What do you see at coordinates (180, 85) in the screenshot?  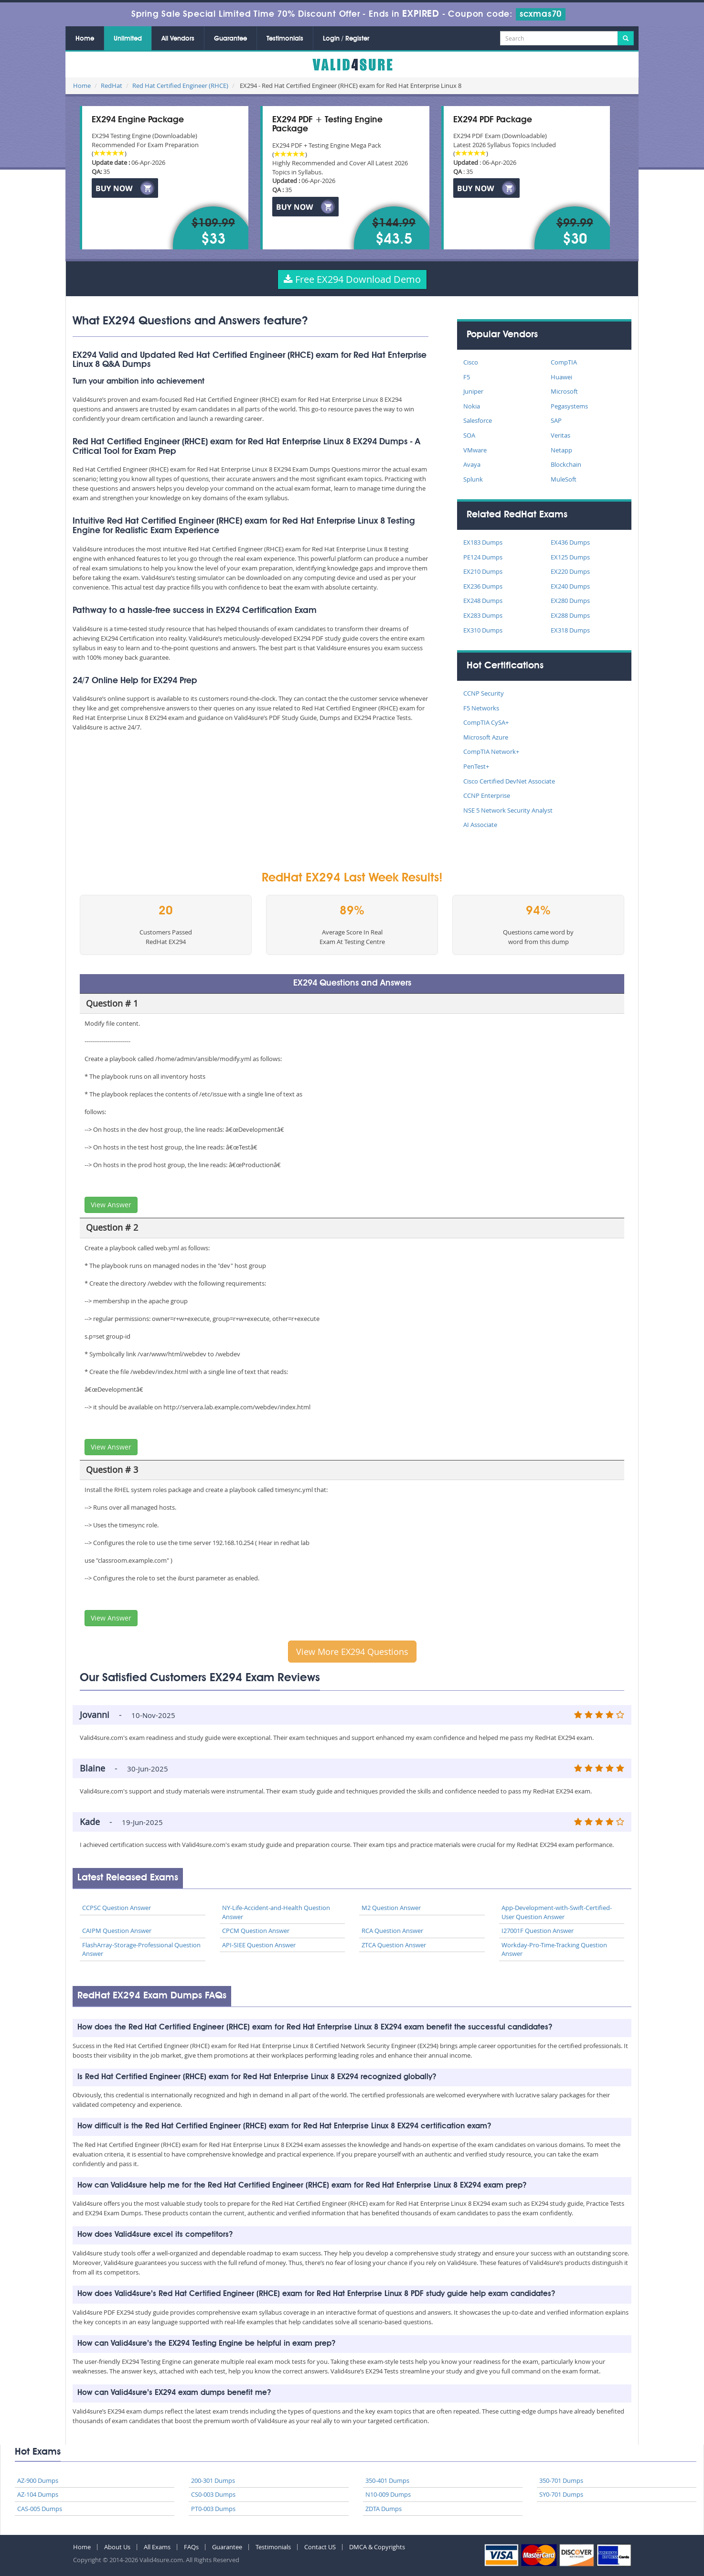 I see `Red Hat Certified Engineer (RHCE)` at bounding box center [180, 85].